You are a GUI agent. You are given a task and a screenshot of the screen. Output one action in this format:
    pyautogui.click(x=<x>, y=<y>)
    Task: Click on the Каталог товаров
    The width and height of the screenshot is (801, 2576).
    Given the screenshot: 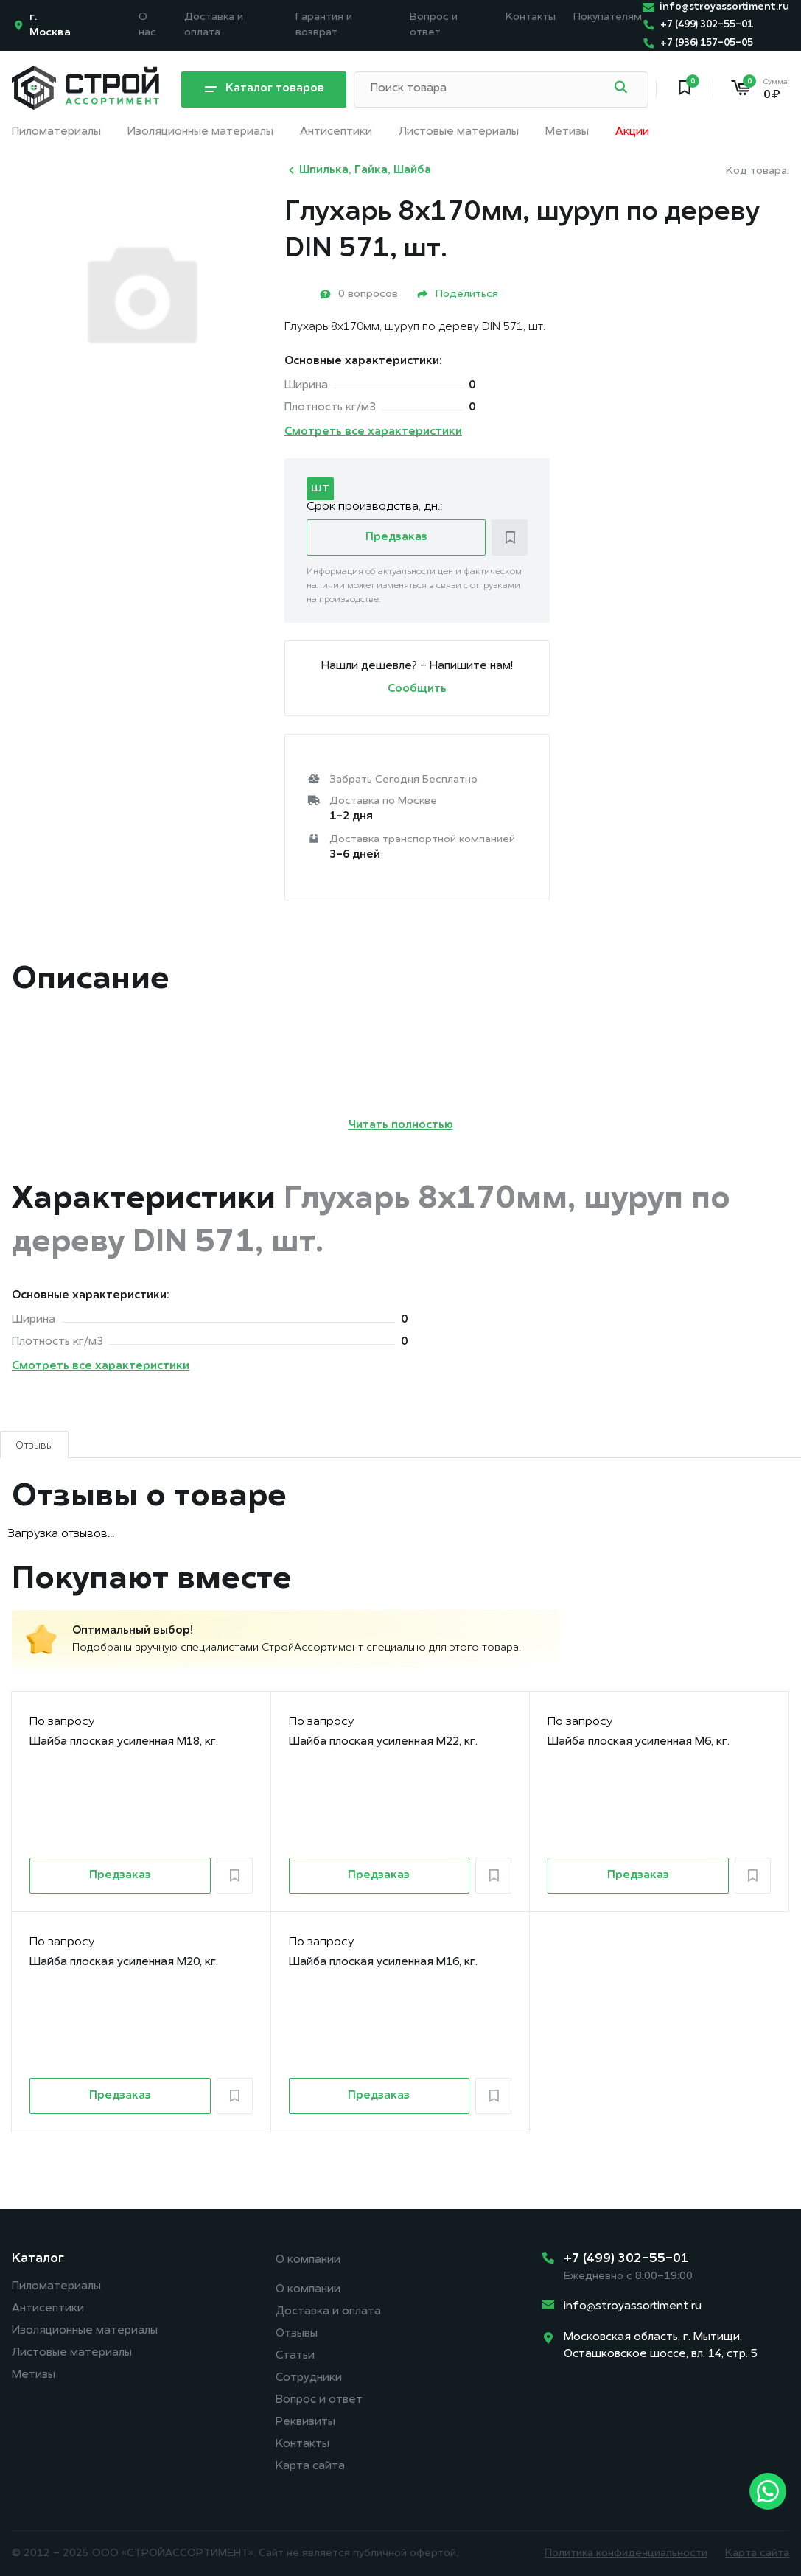 What is the action you would take?
    pyautogui.click(x=263, y=89)
    